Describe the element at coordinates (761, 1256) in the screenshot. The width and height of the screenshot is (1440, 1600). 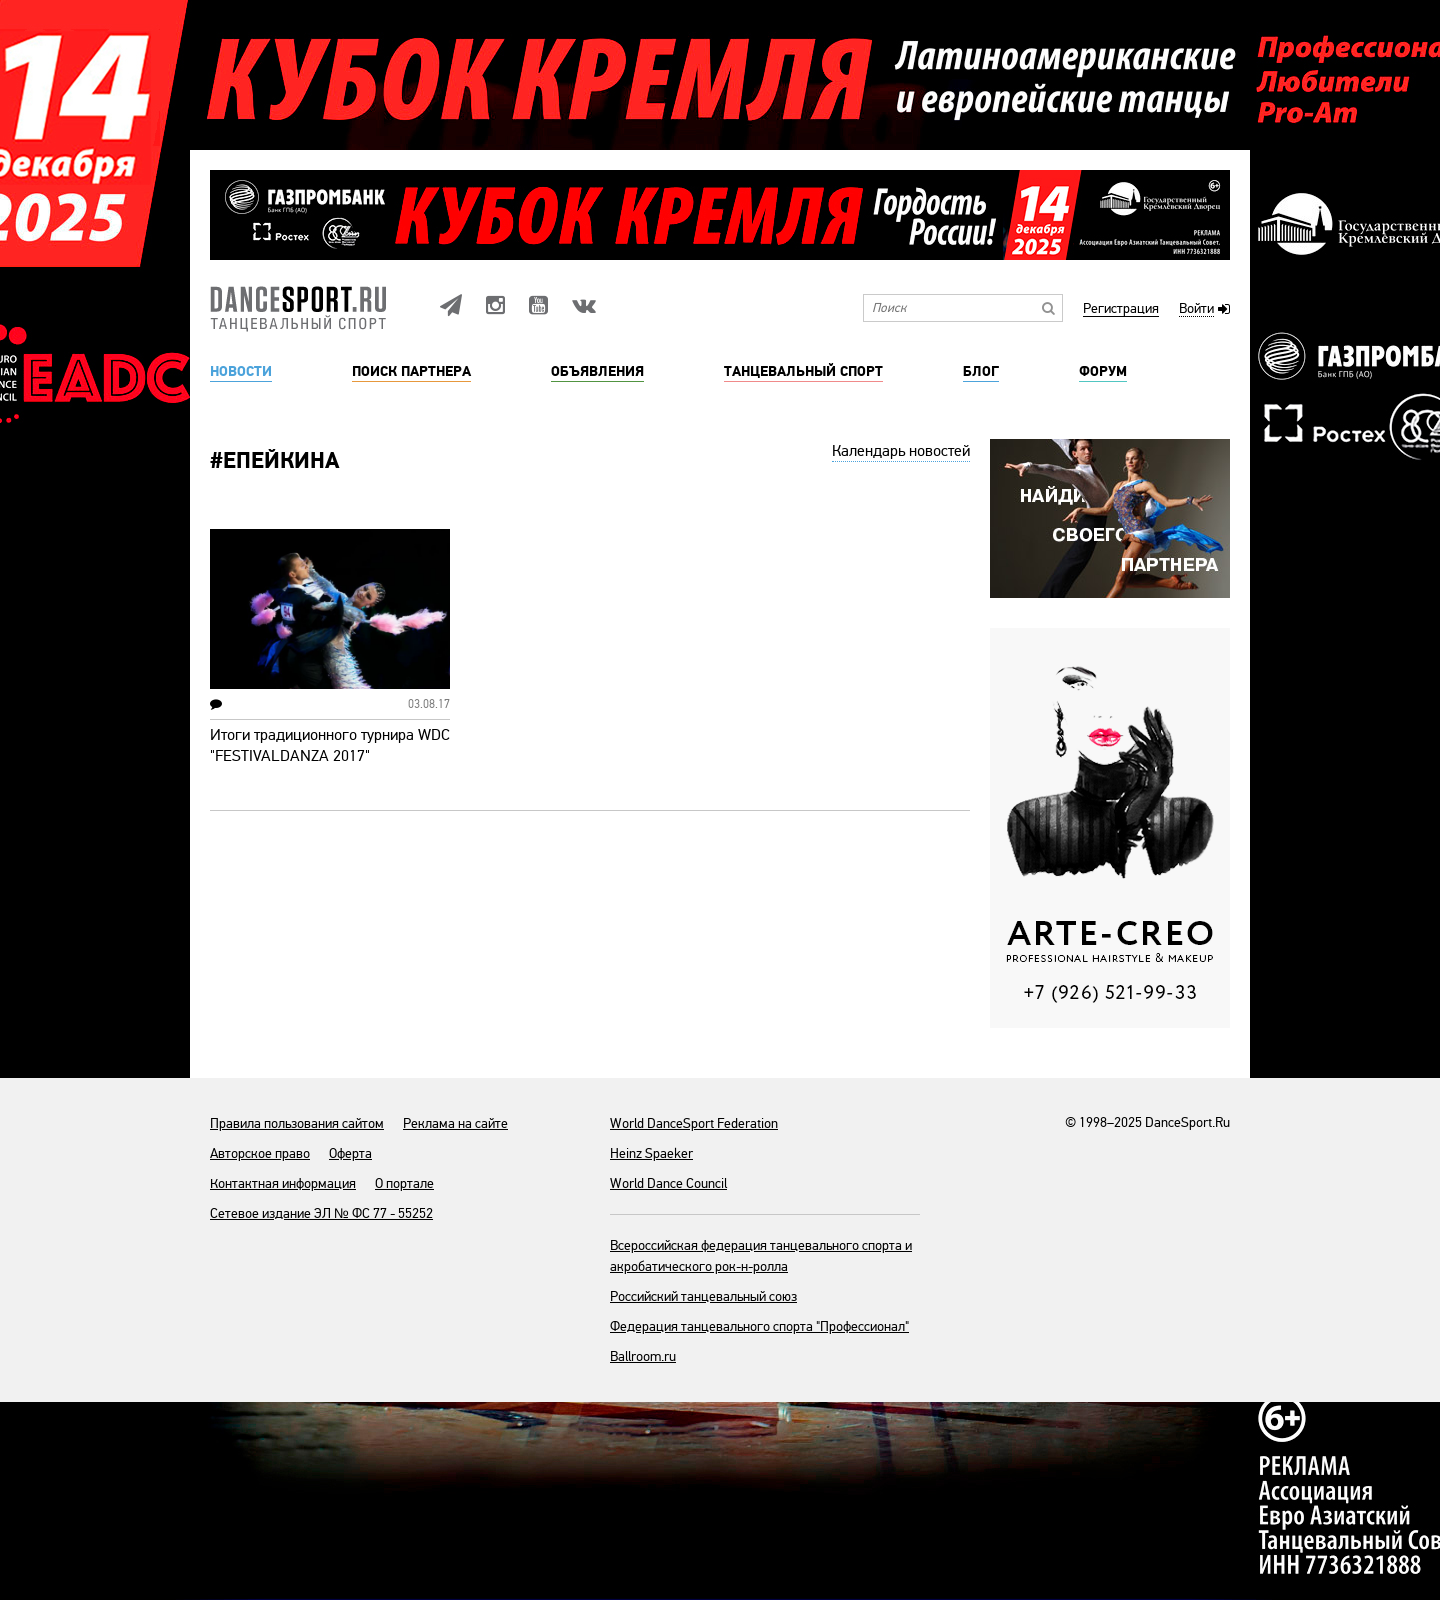
I see `Всероссийская федерация танцевального спорта и акробатического рок-н-ролла` at that location.